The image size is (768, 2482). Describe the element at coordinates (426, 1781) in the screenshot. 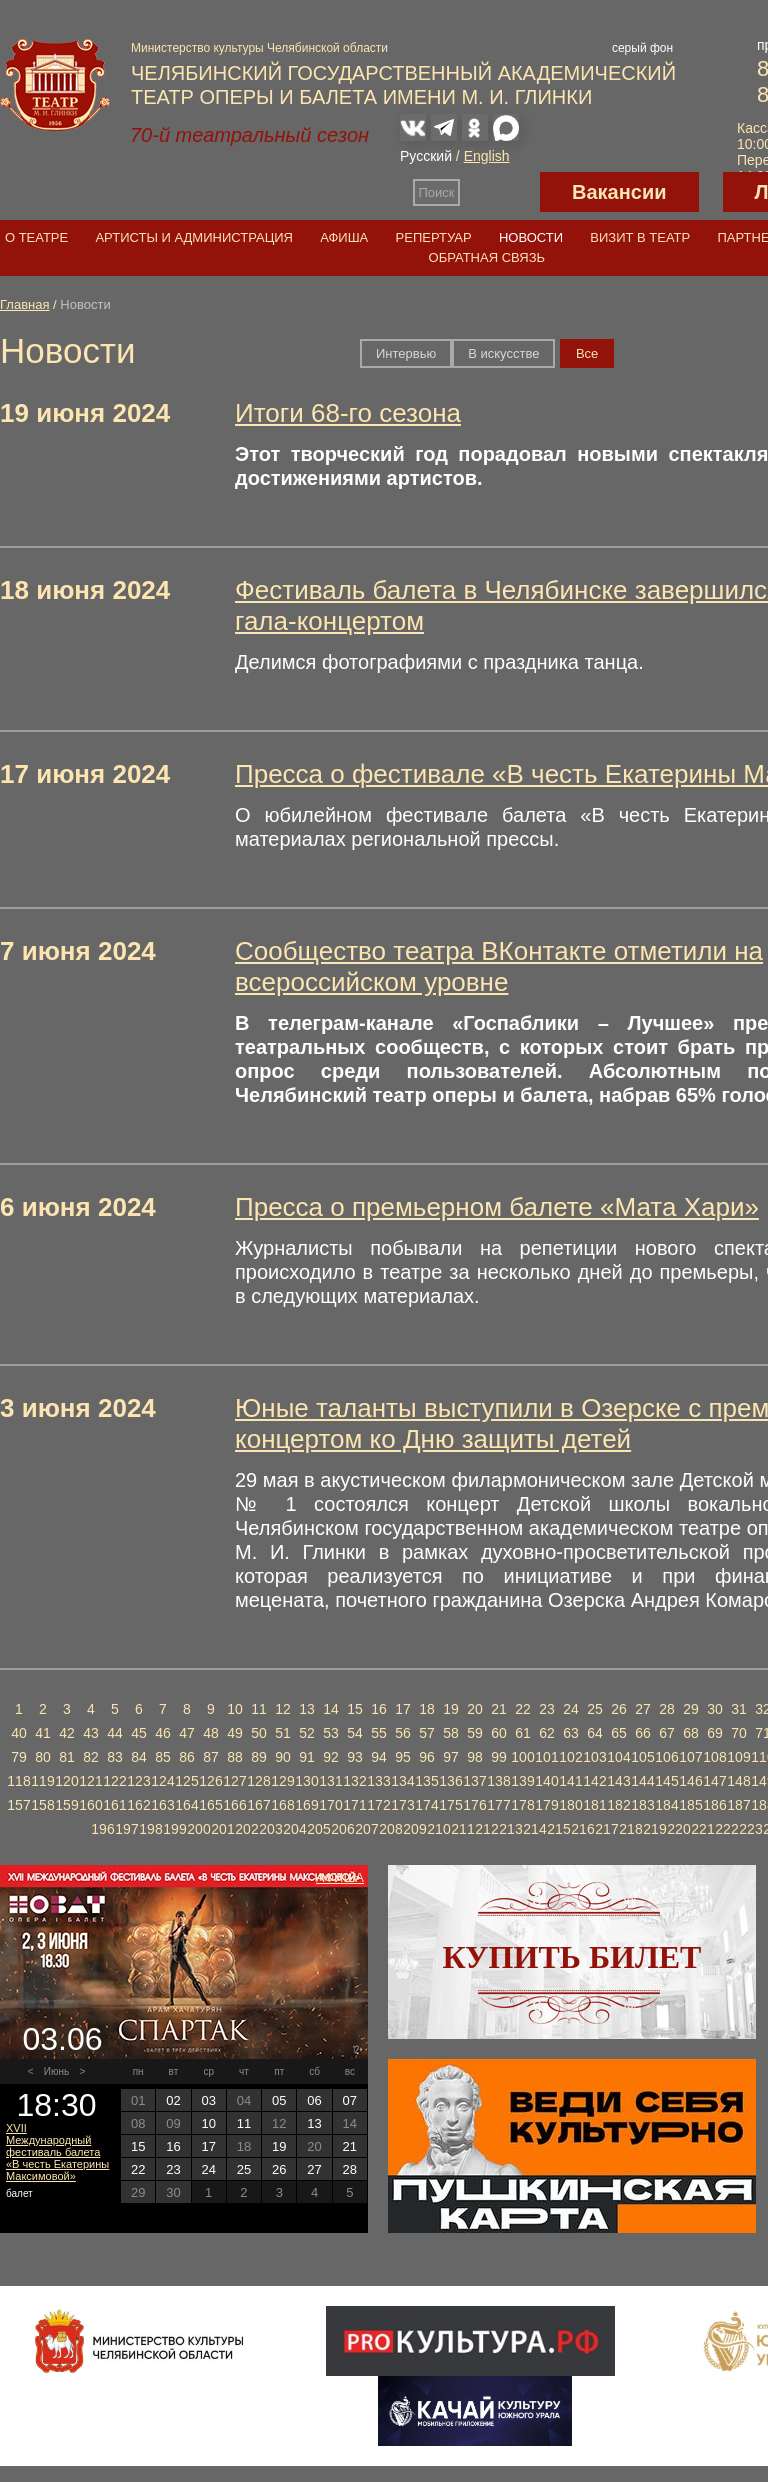

I see `135` at that location.